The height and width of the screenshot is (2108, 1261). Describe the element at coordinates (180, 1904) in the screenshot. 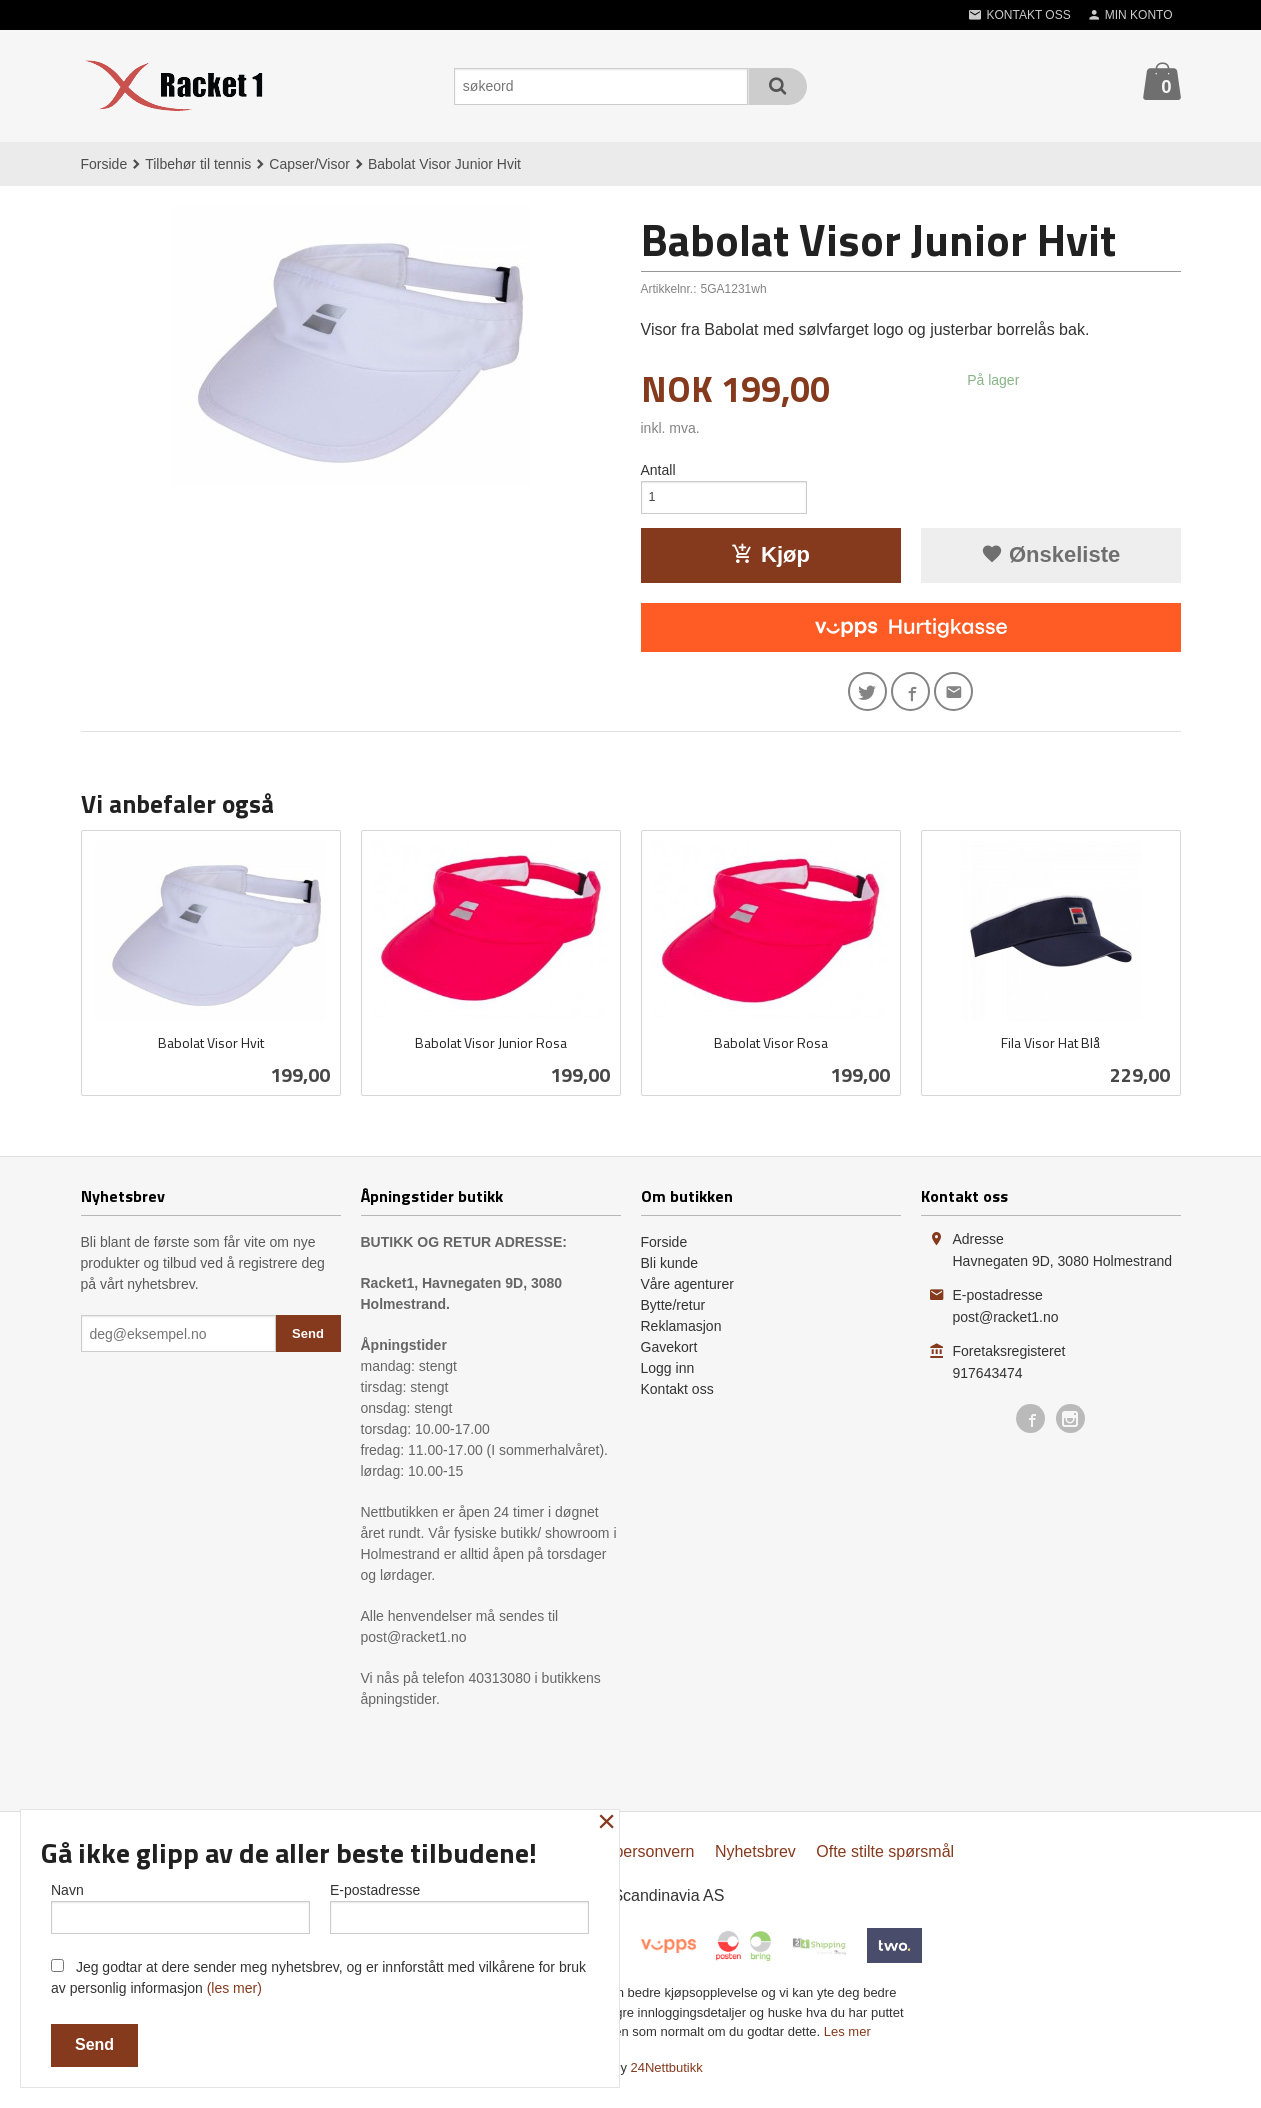

I see `Navn` at that location.